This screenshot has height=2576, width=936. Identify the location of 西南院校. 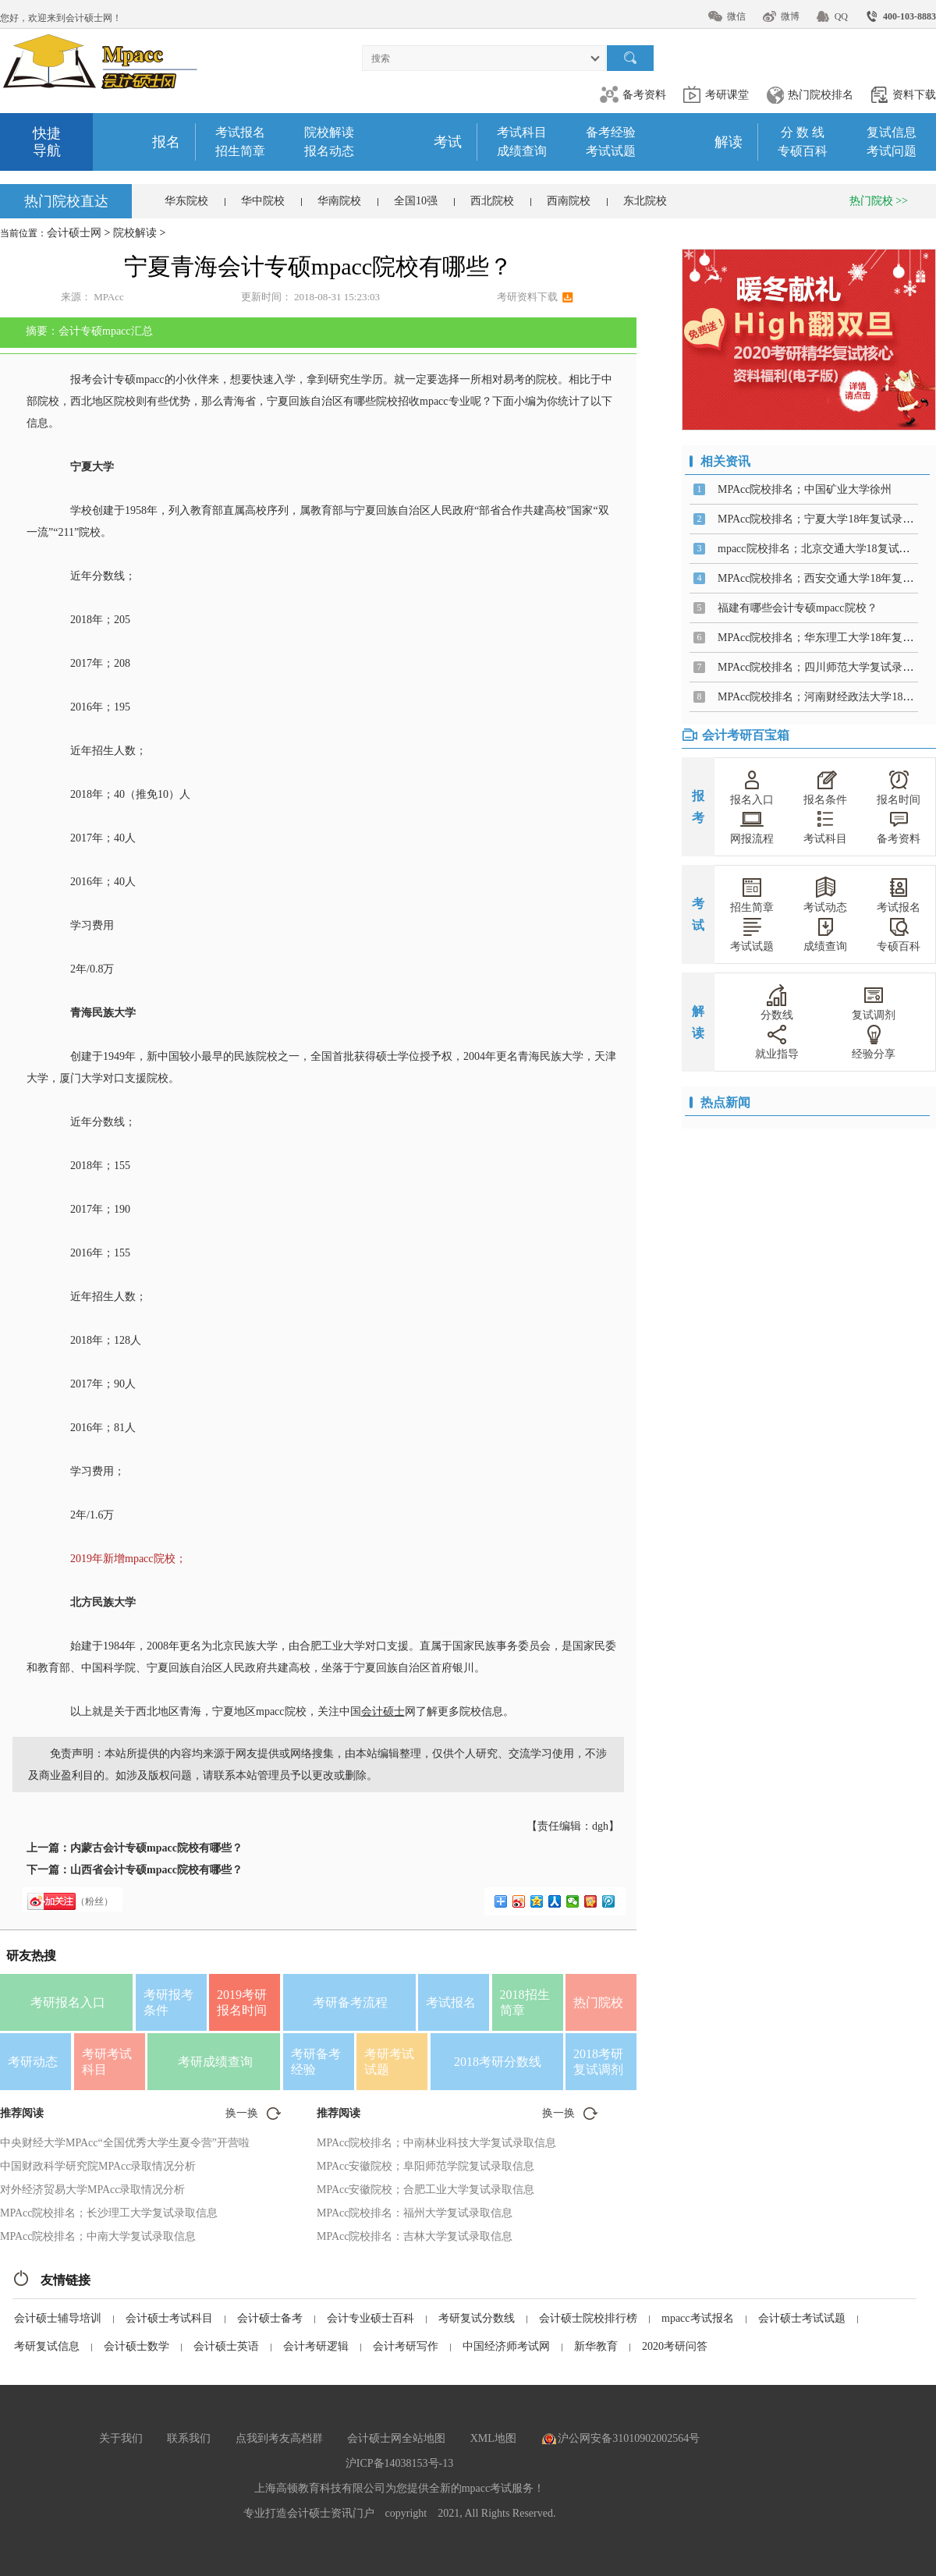
(568, 201).